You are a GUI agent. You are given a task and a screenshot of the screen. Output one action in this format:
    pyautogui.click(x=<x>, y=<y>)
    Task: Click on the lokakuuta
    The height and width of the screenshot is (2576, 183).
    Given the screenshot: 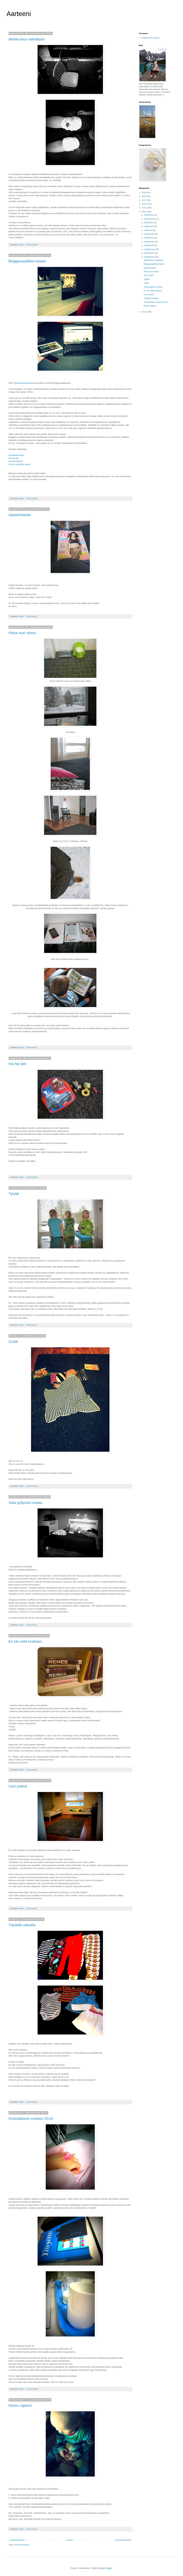 What is the action you would take?
    pyautogui.click(x=148, y=222)
    